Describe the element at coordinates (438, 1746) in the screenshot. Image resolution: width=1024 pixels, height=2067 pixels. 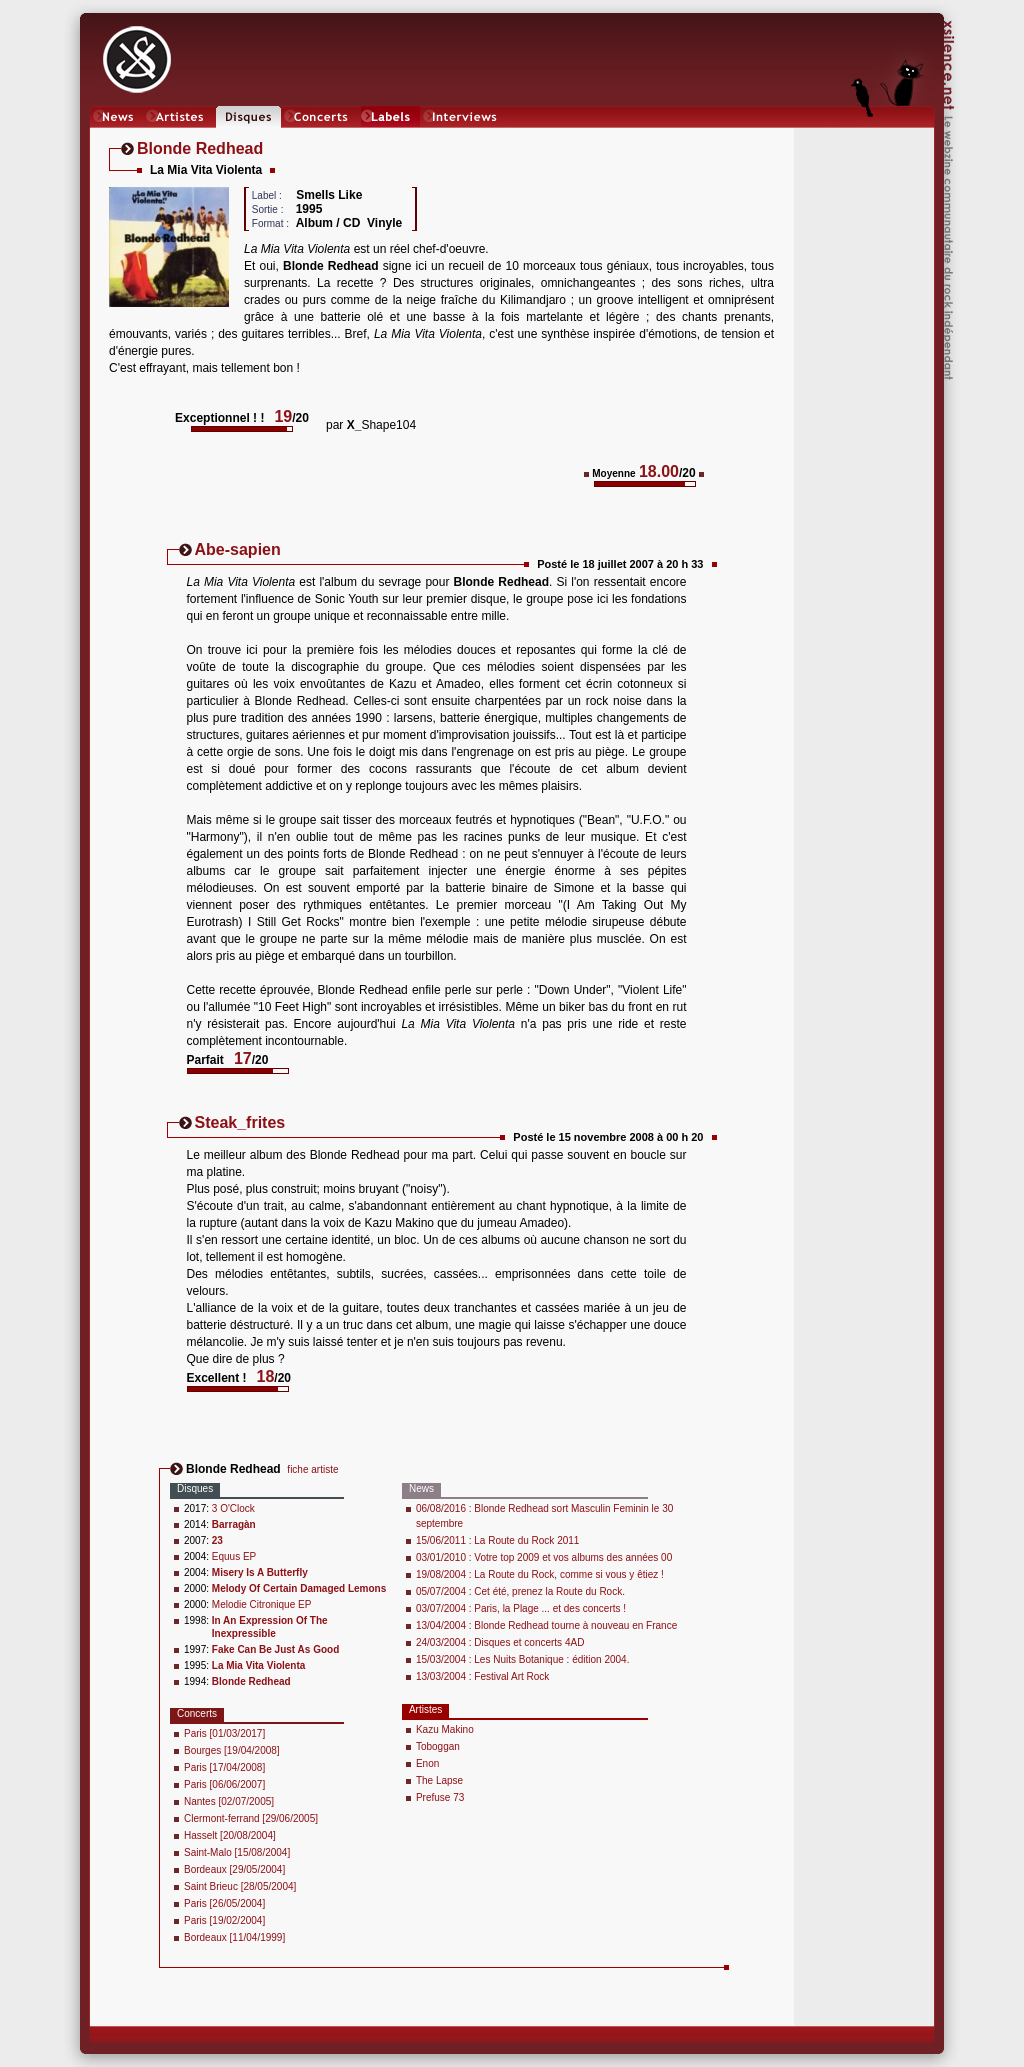
I see `Toboggan` at that location.